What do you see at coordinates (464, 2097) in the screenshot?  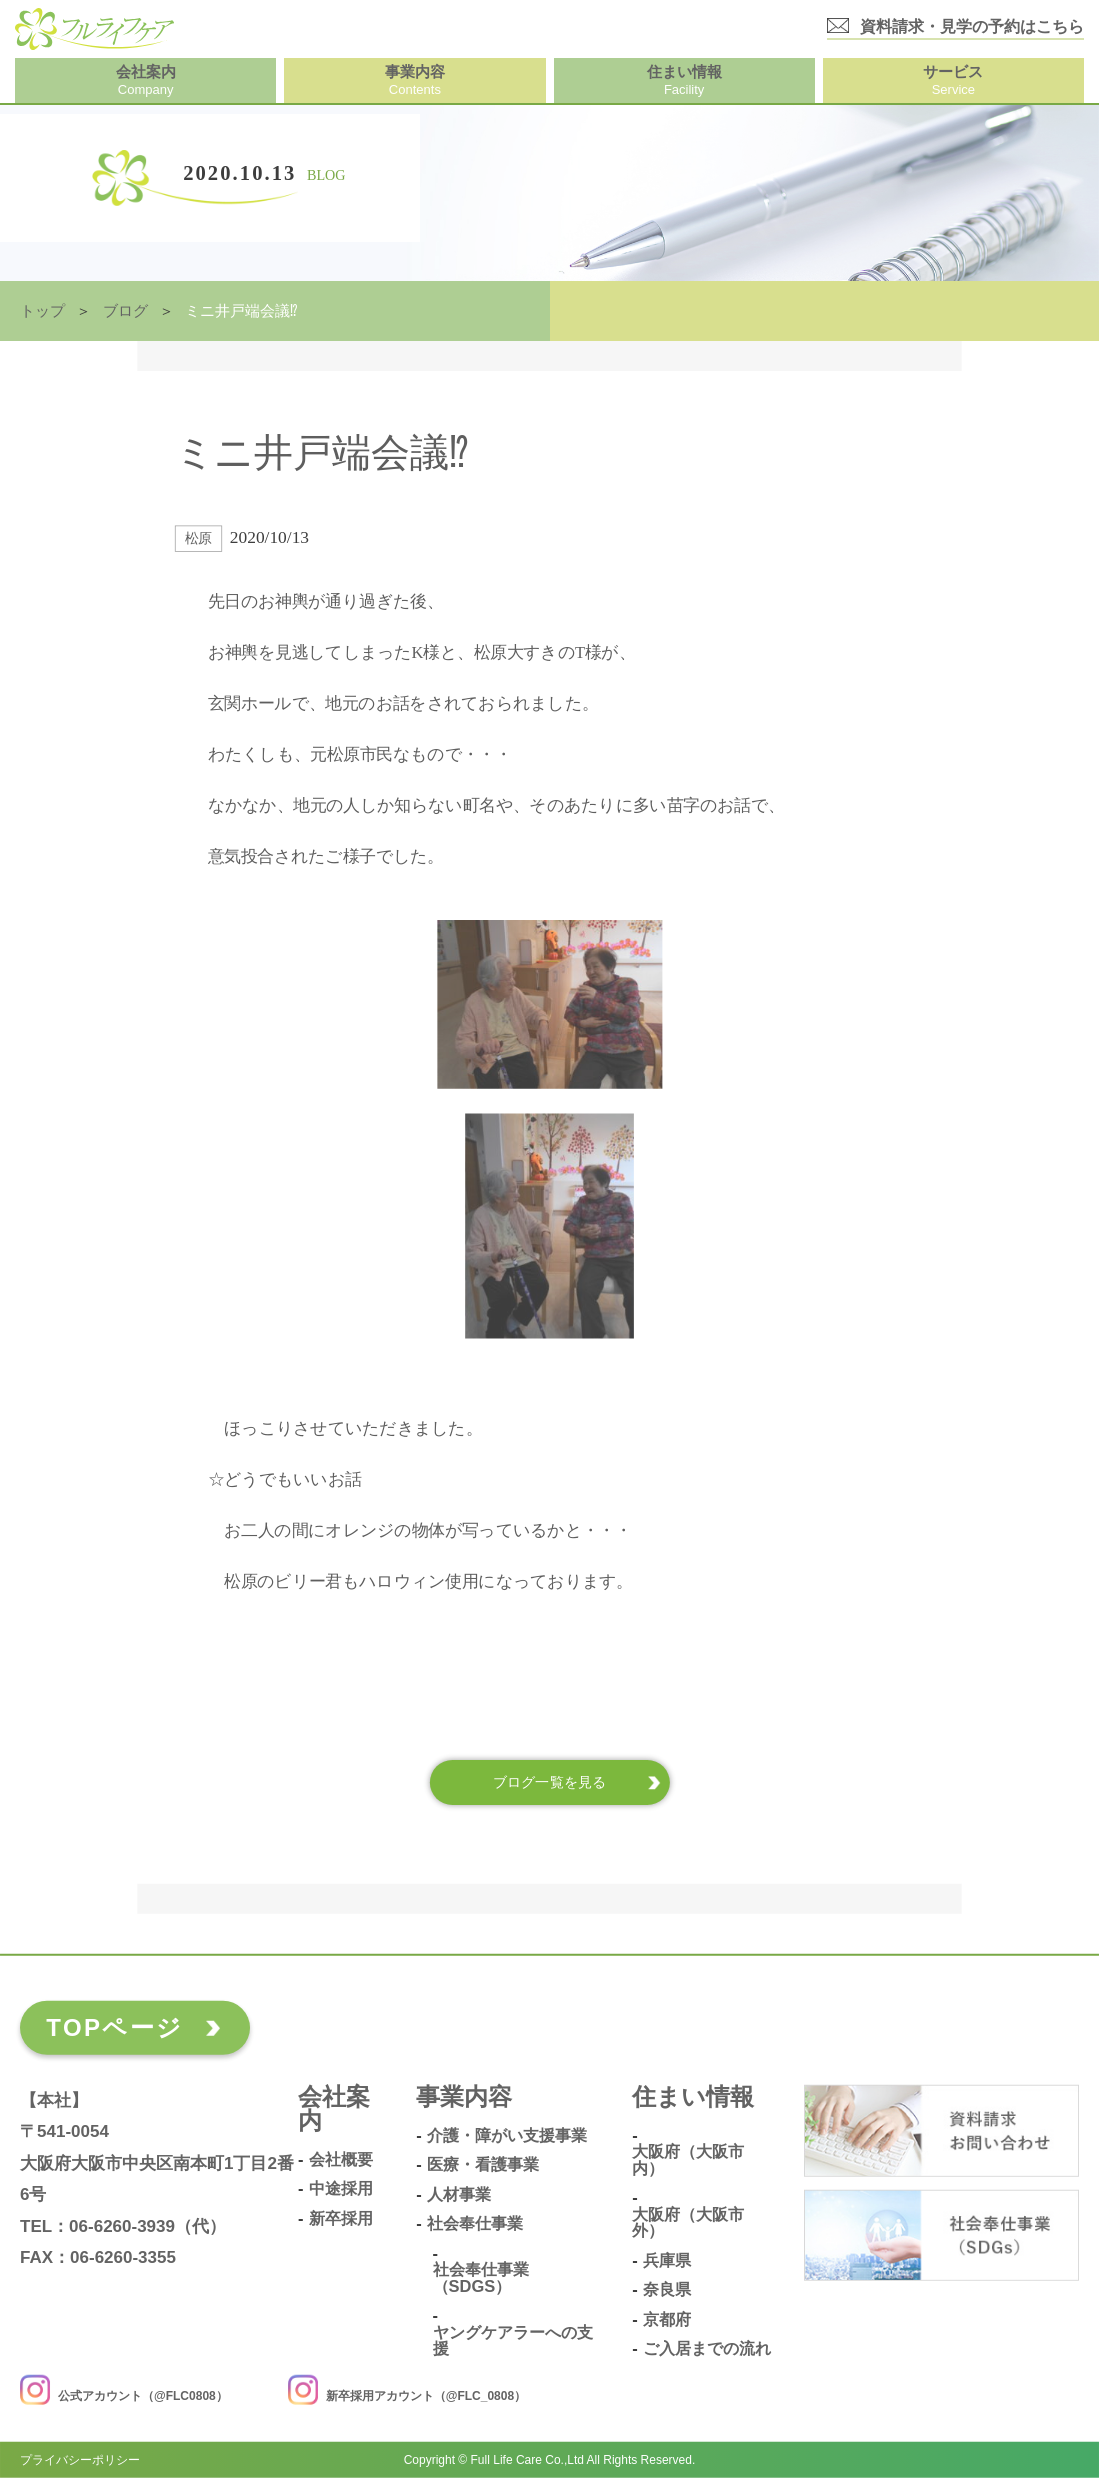 I see `事業内容` at bounding box center [464, 2097].